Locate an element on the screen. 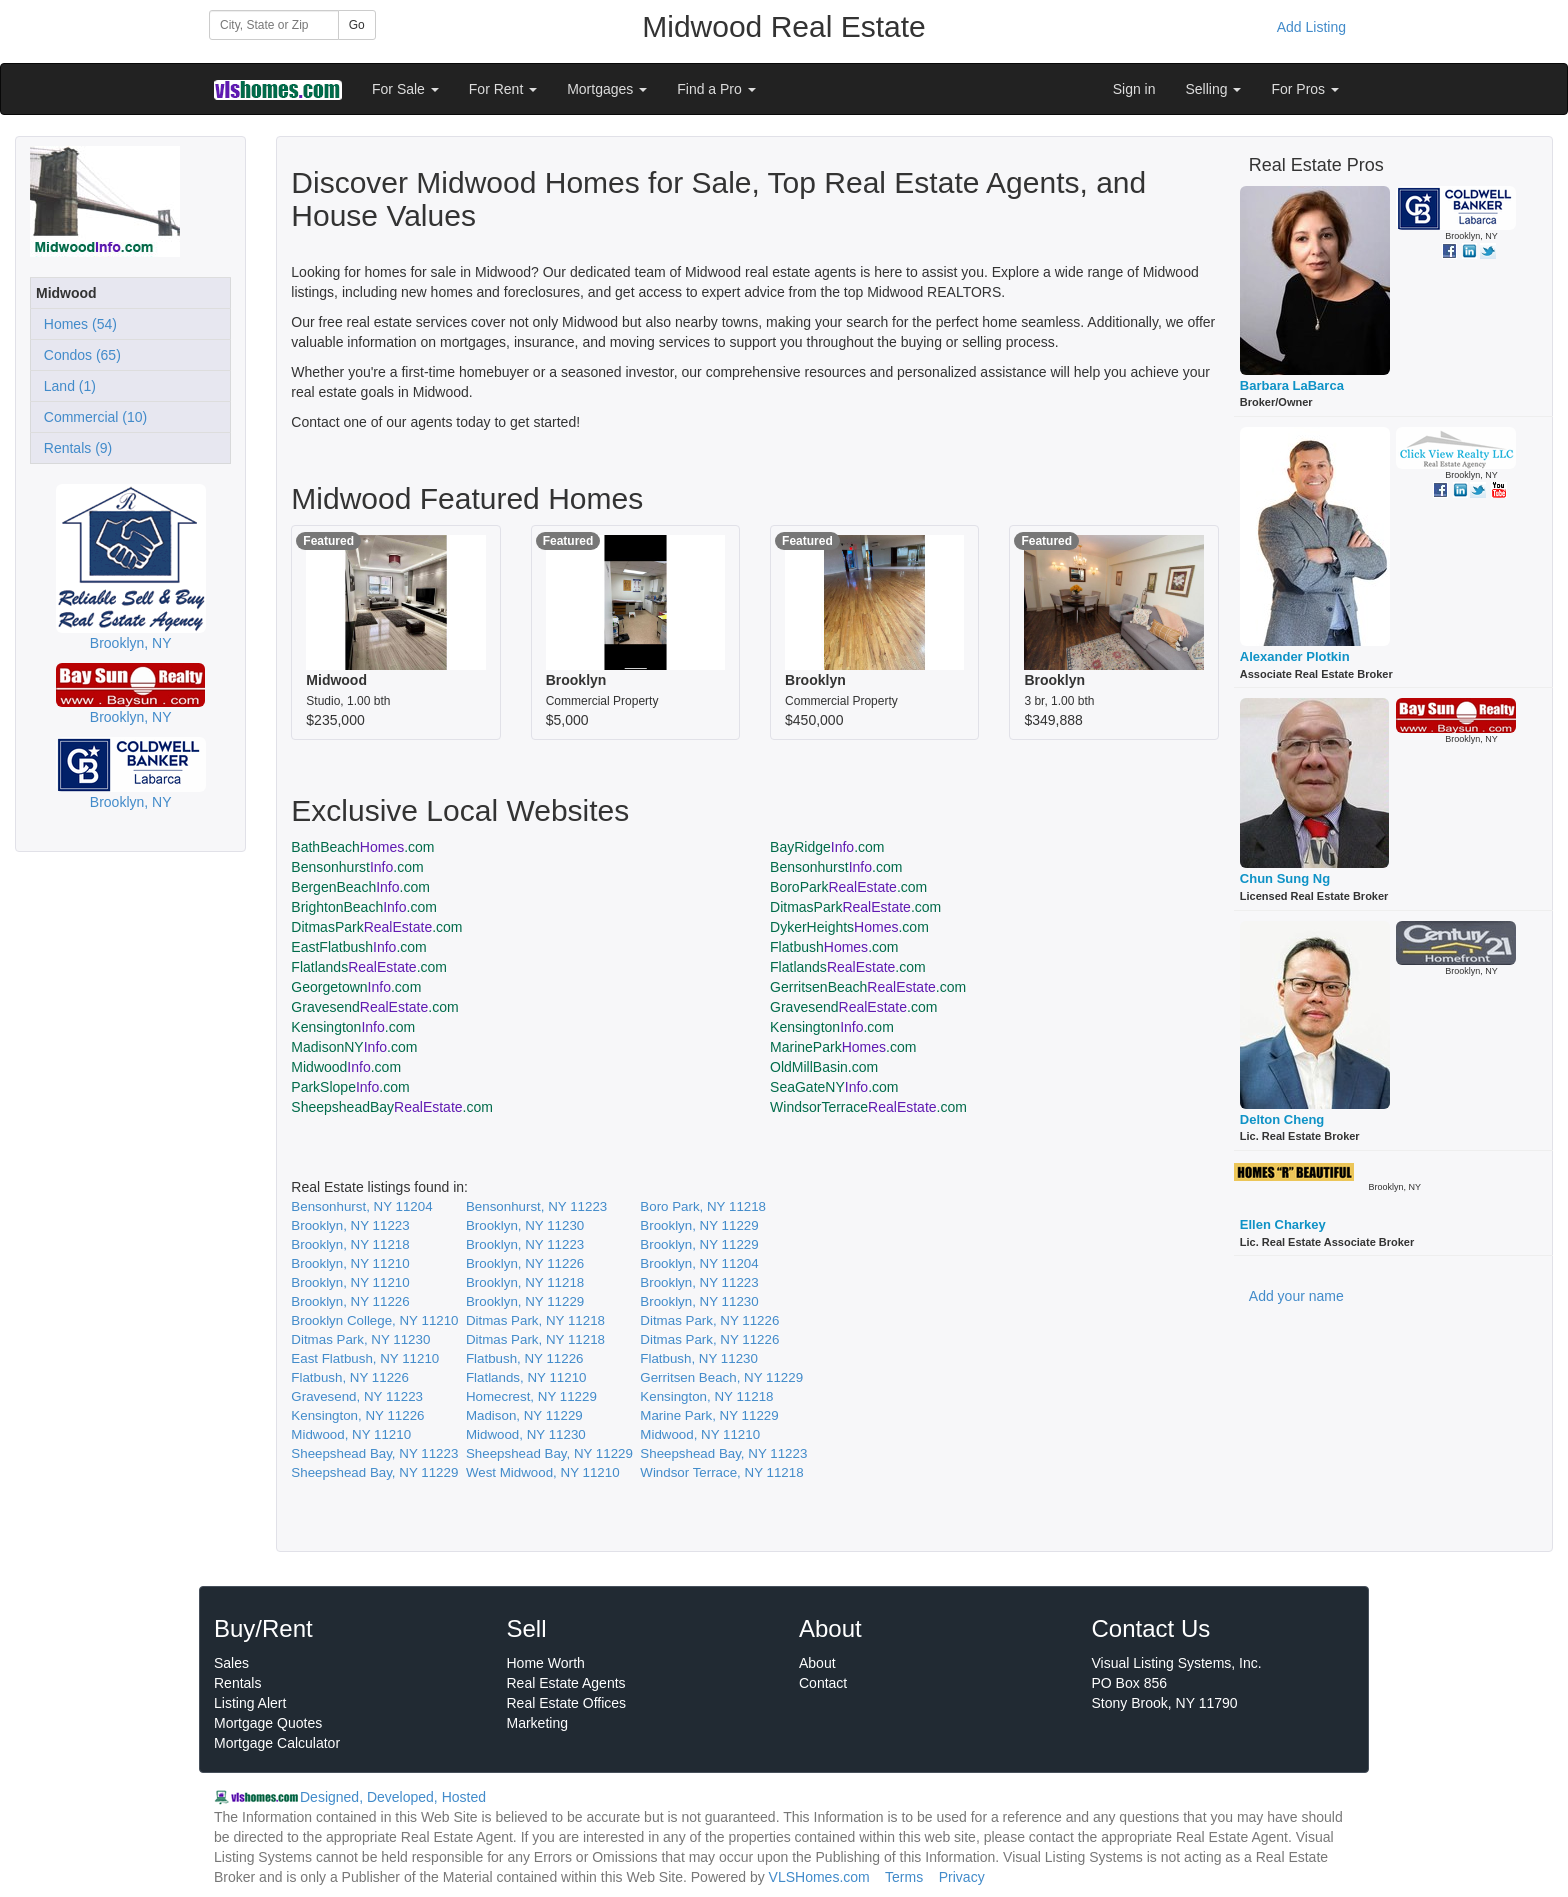 Image resolution: width=1568 pixels, height=1897 pixels. Kensington, NY 11218 is located at coordinates (706, 1396).